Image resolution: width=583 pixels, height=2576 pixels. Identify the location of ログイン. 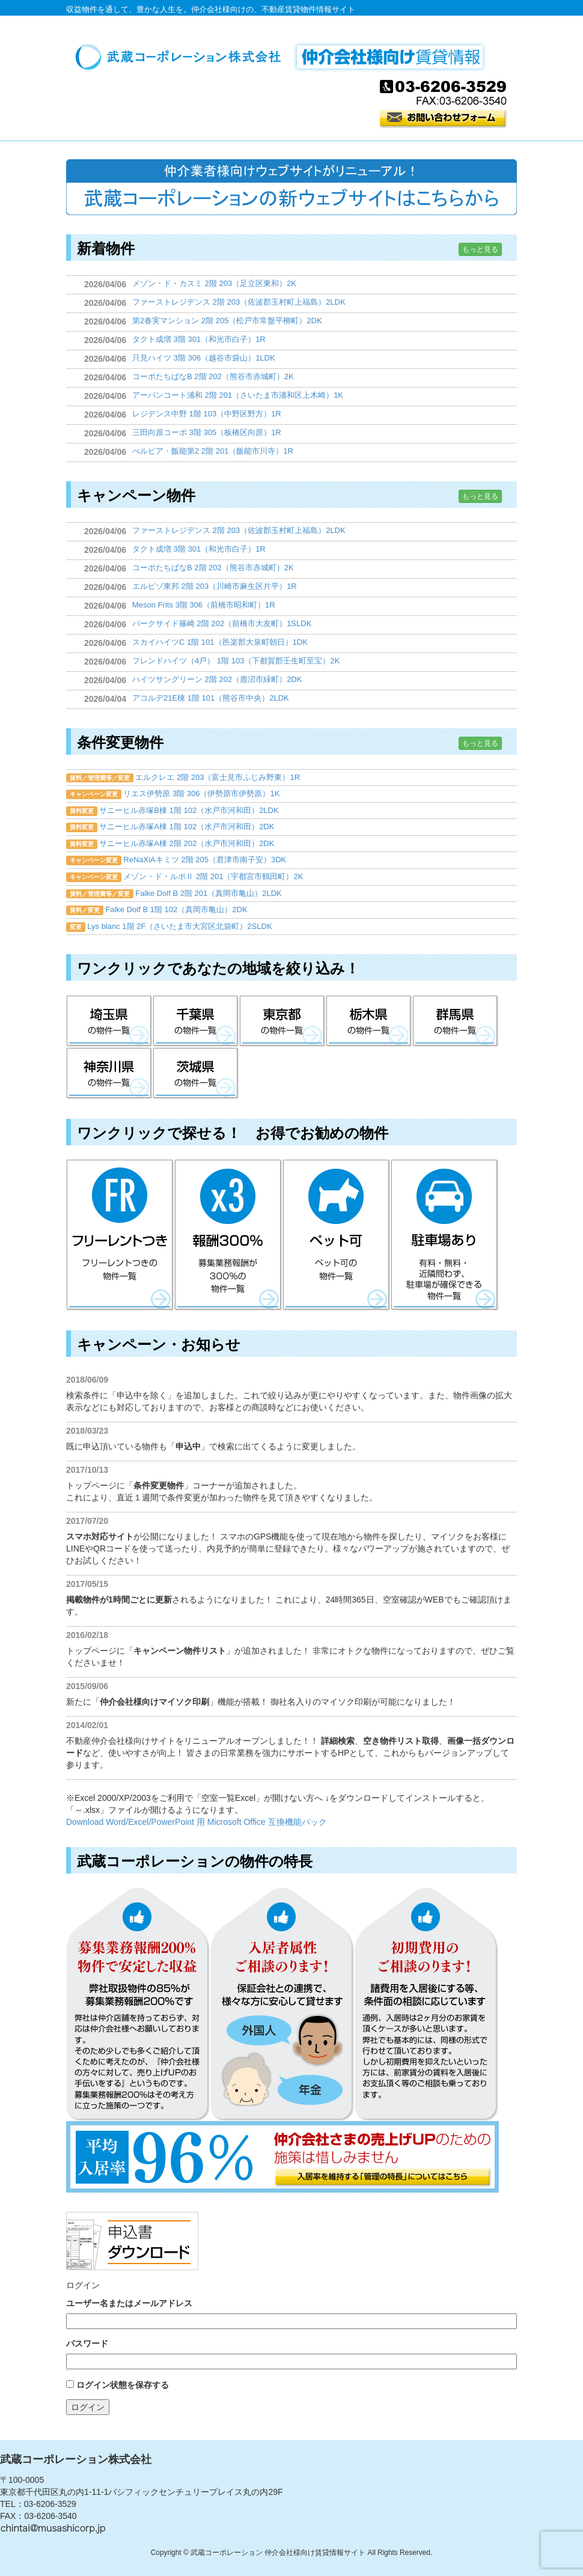
(88, 2407).